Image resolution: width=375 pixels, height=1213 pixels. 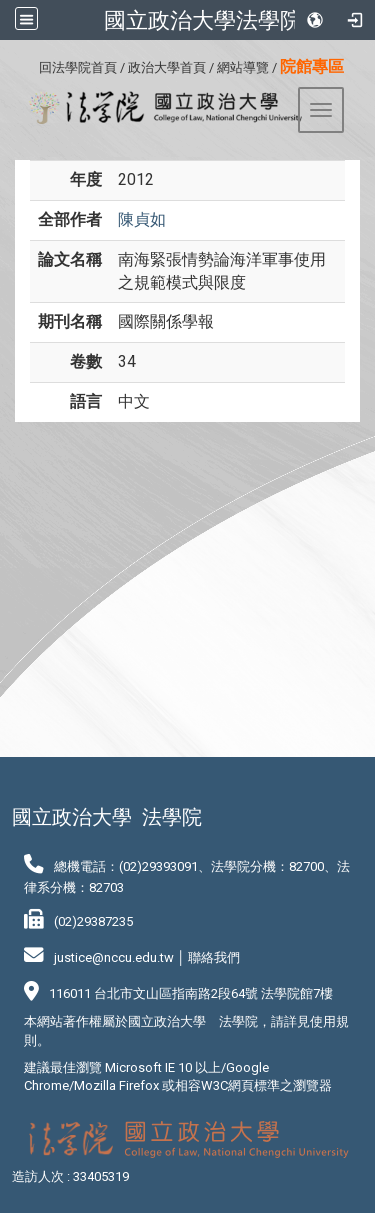 What do you see at coordinates (142, 219) in the screenshot?
I see `陳貞如` at bounding box center [142, 219].